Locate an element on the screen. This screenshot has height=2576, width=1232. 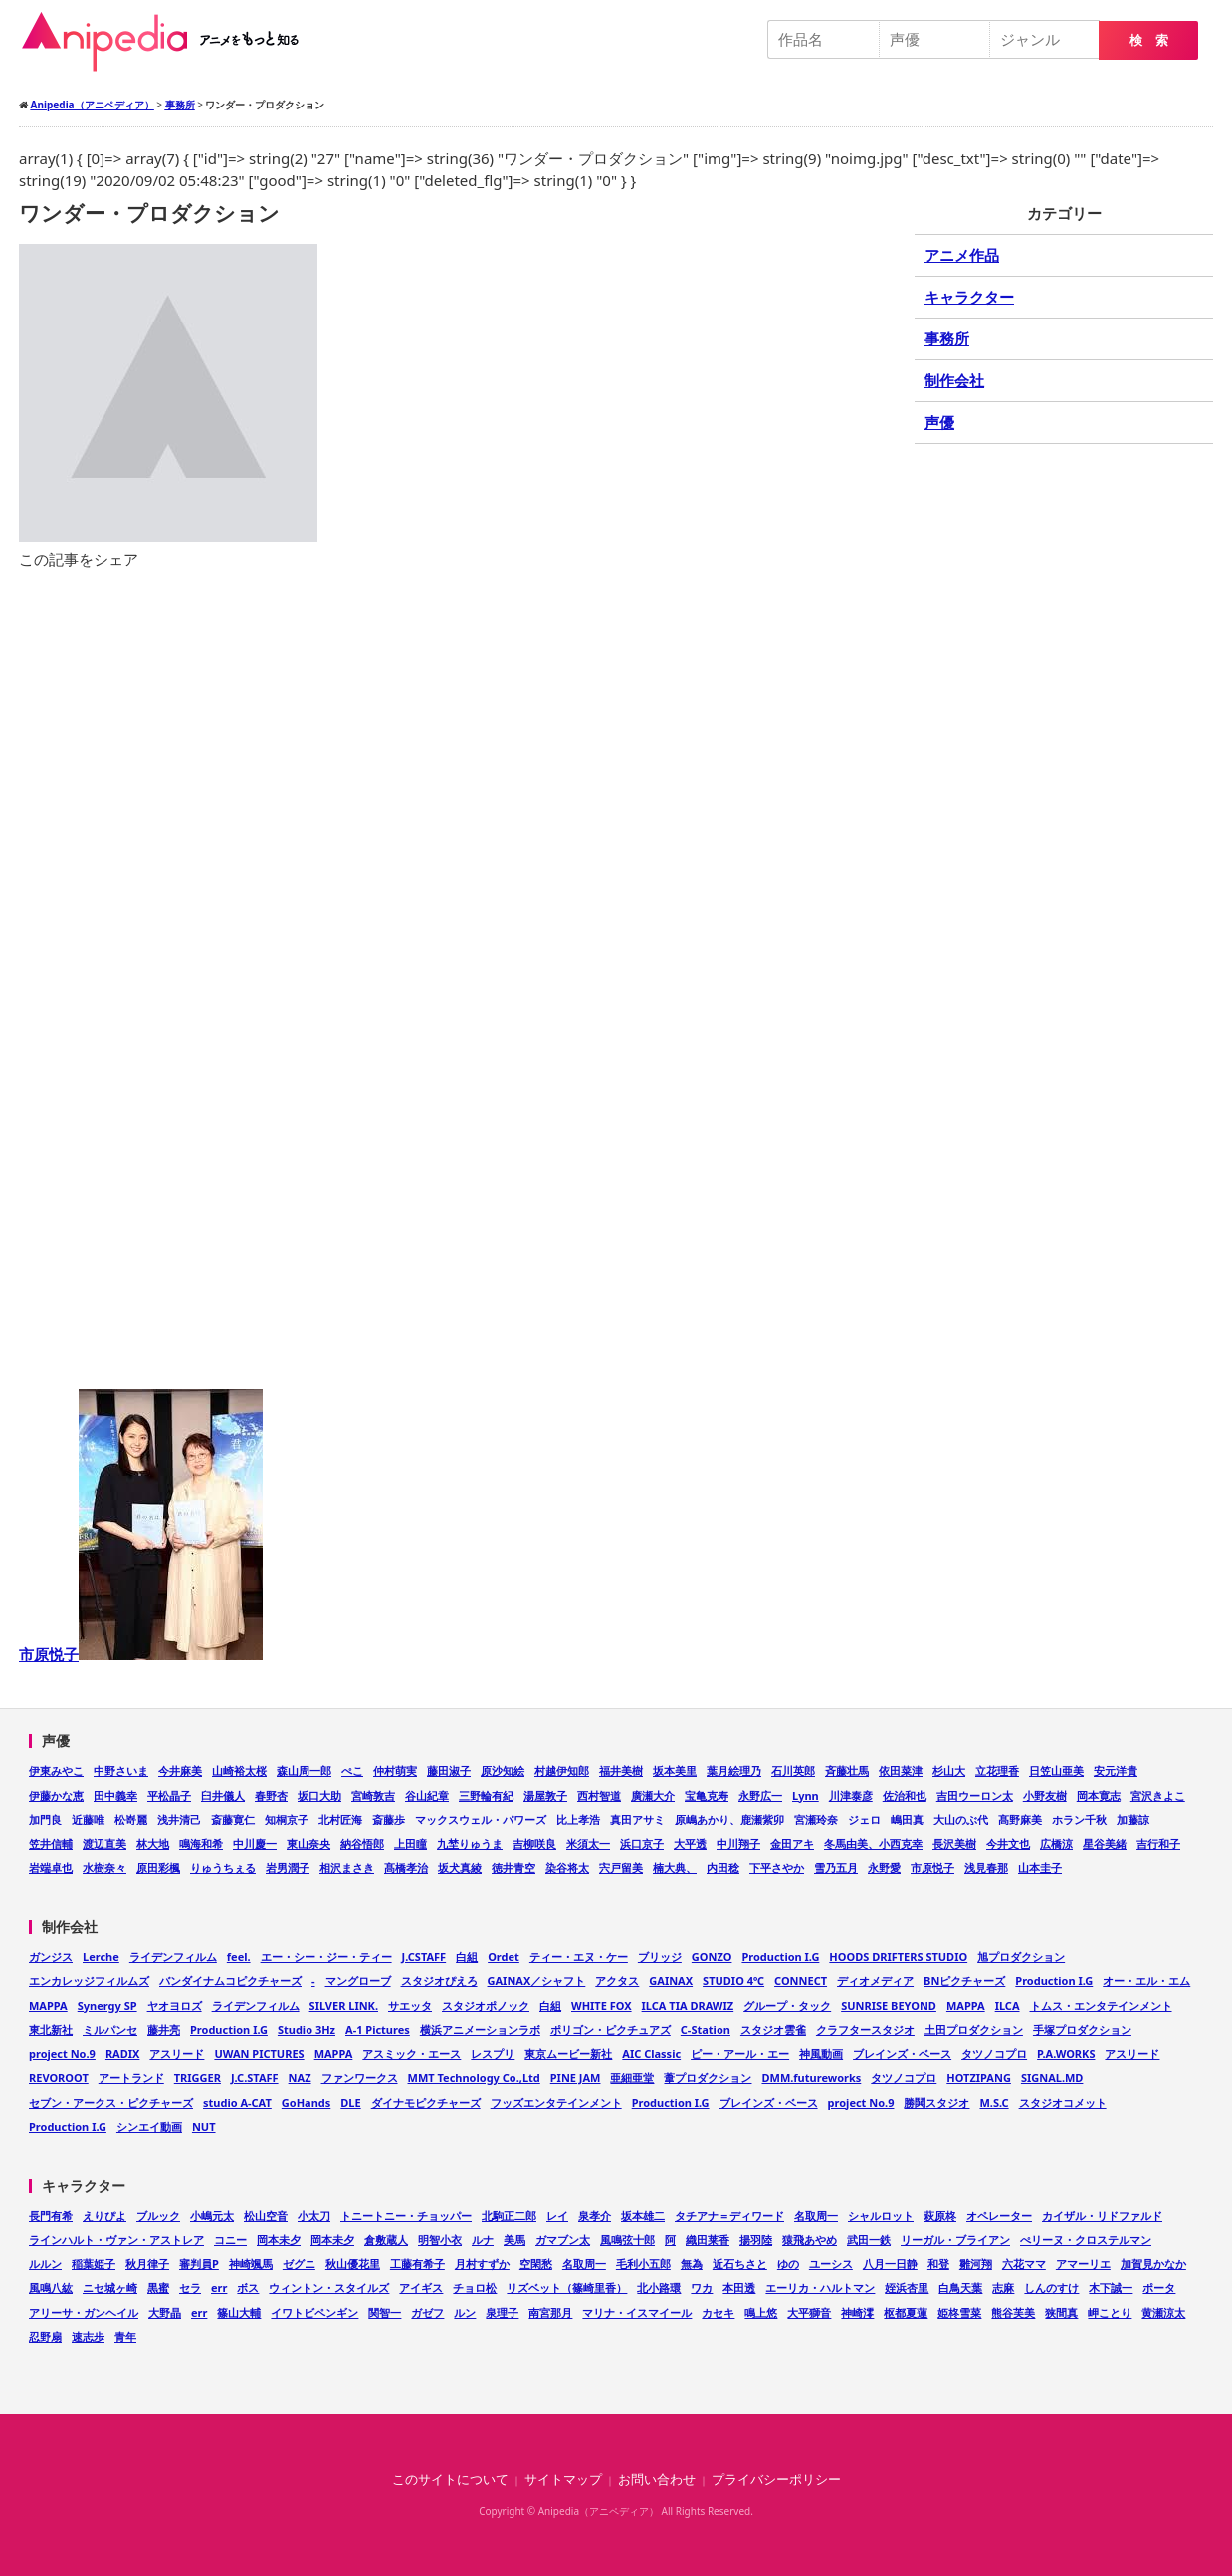
SIGNAL.MD is located at coordinates (1052, 2077).